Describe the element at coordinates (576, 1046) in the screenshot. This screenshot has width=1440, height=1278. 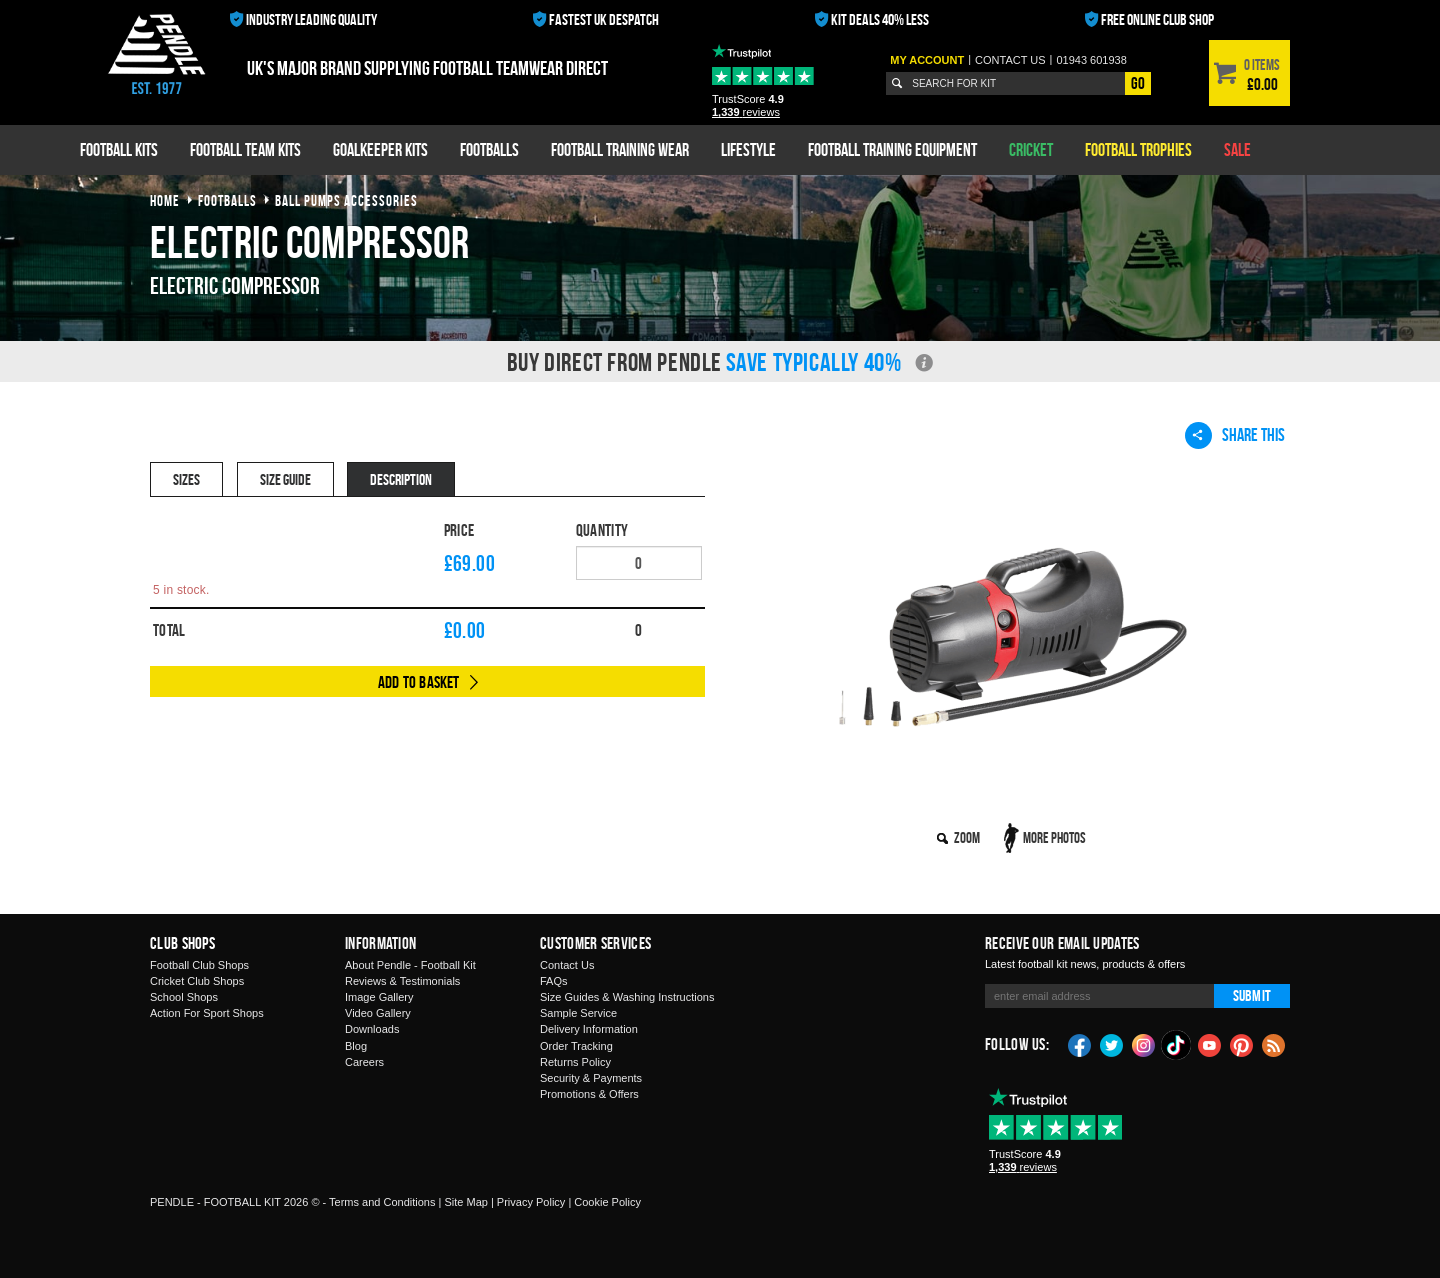
I see `Order Tracking` at that location.